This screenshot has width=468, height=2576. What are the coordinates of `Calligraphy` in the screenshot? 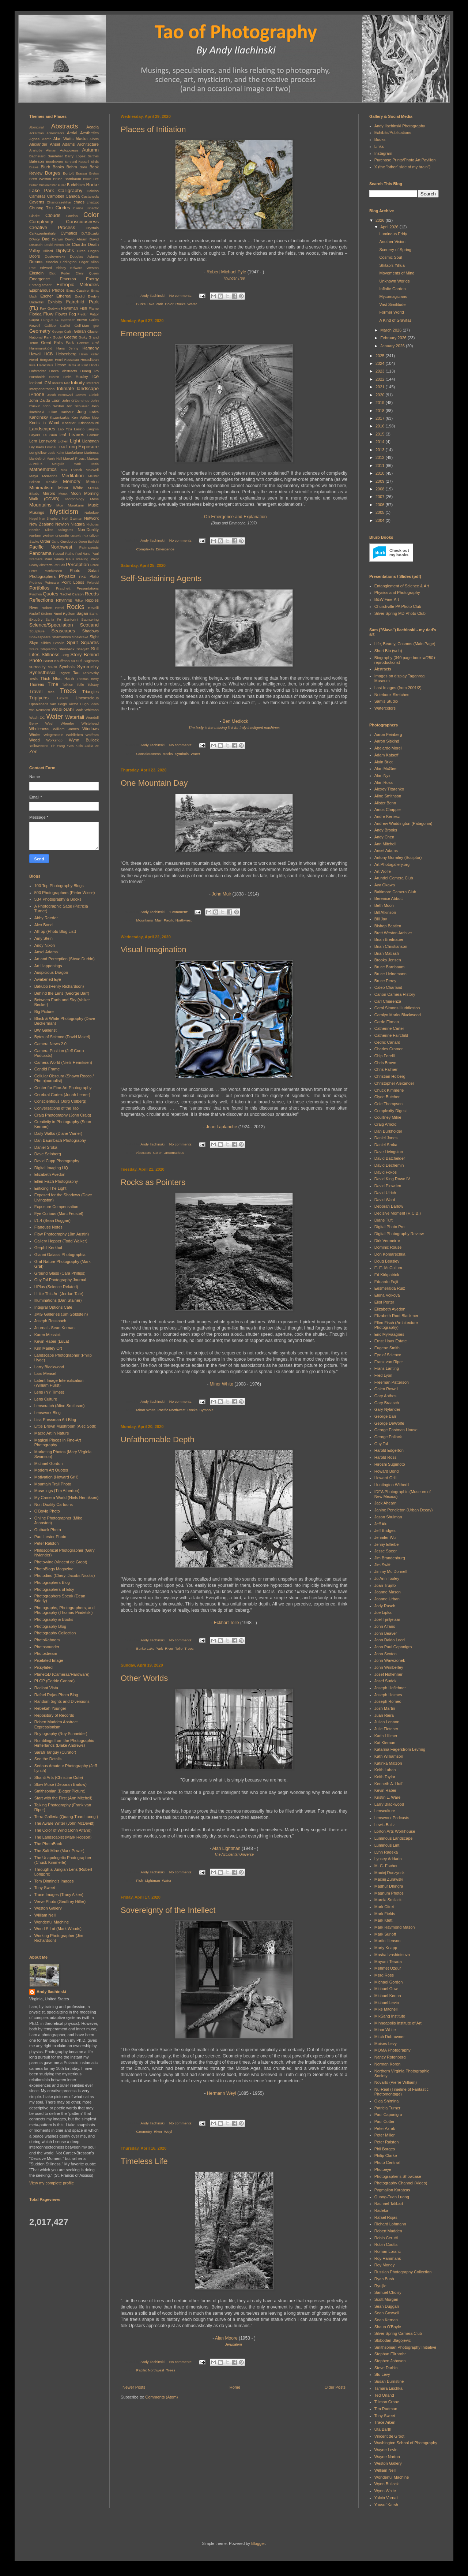 It's located at (70, 190).